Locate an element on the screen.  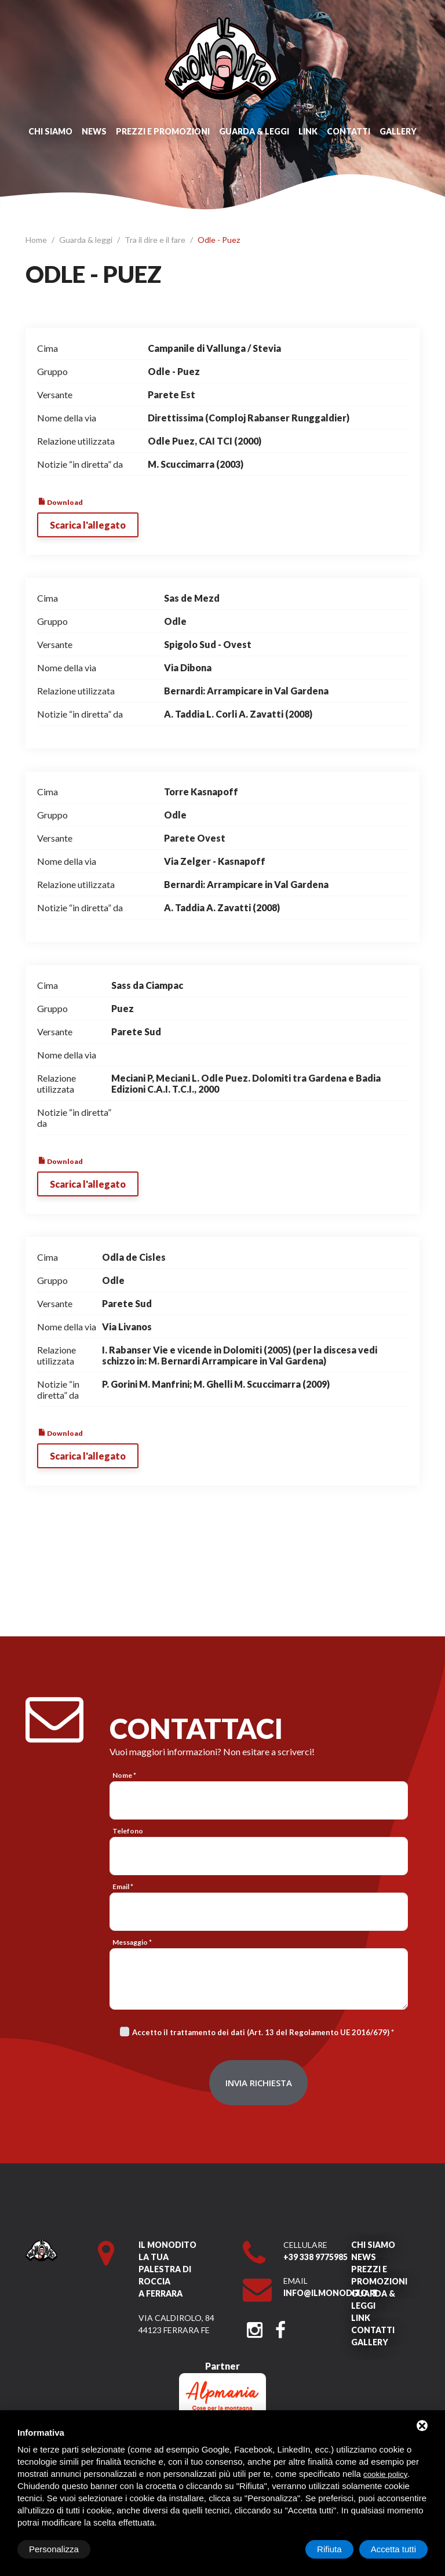
Prezzi e promozioni is located at coordinates (163, 131).